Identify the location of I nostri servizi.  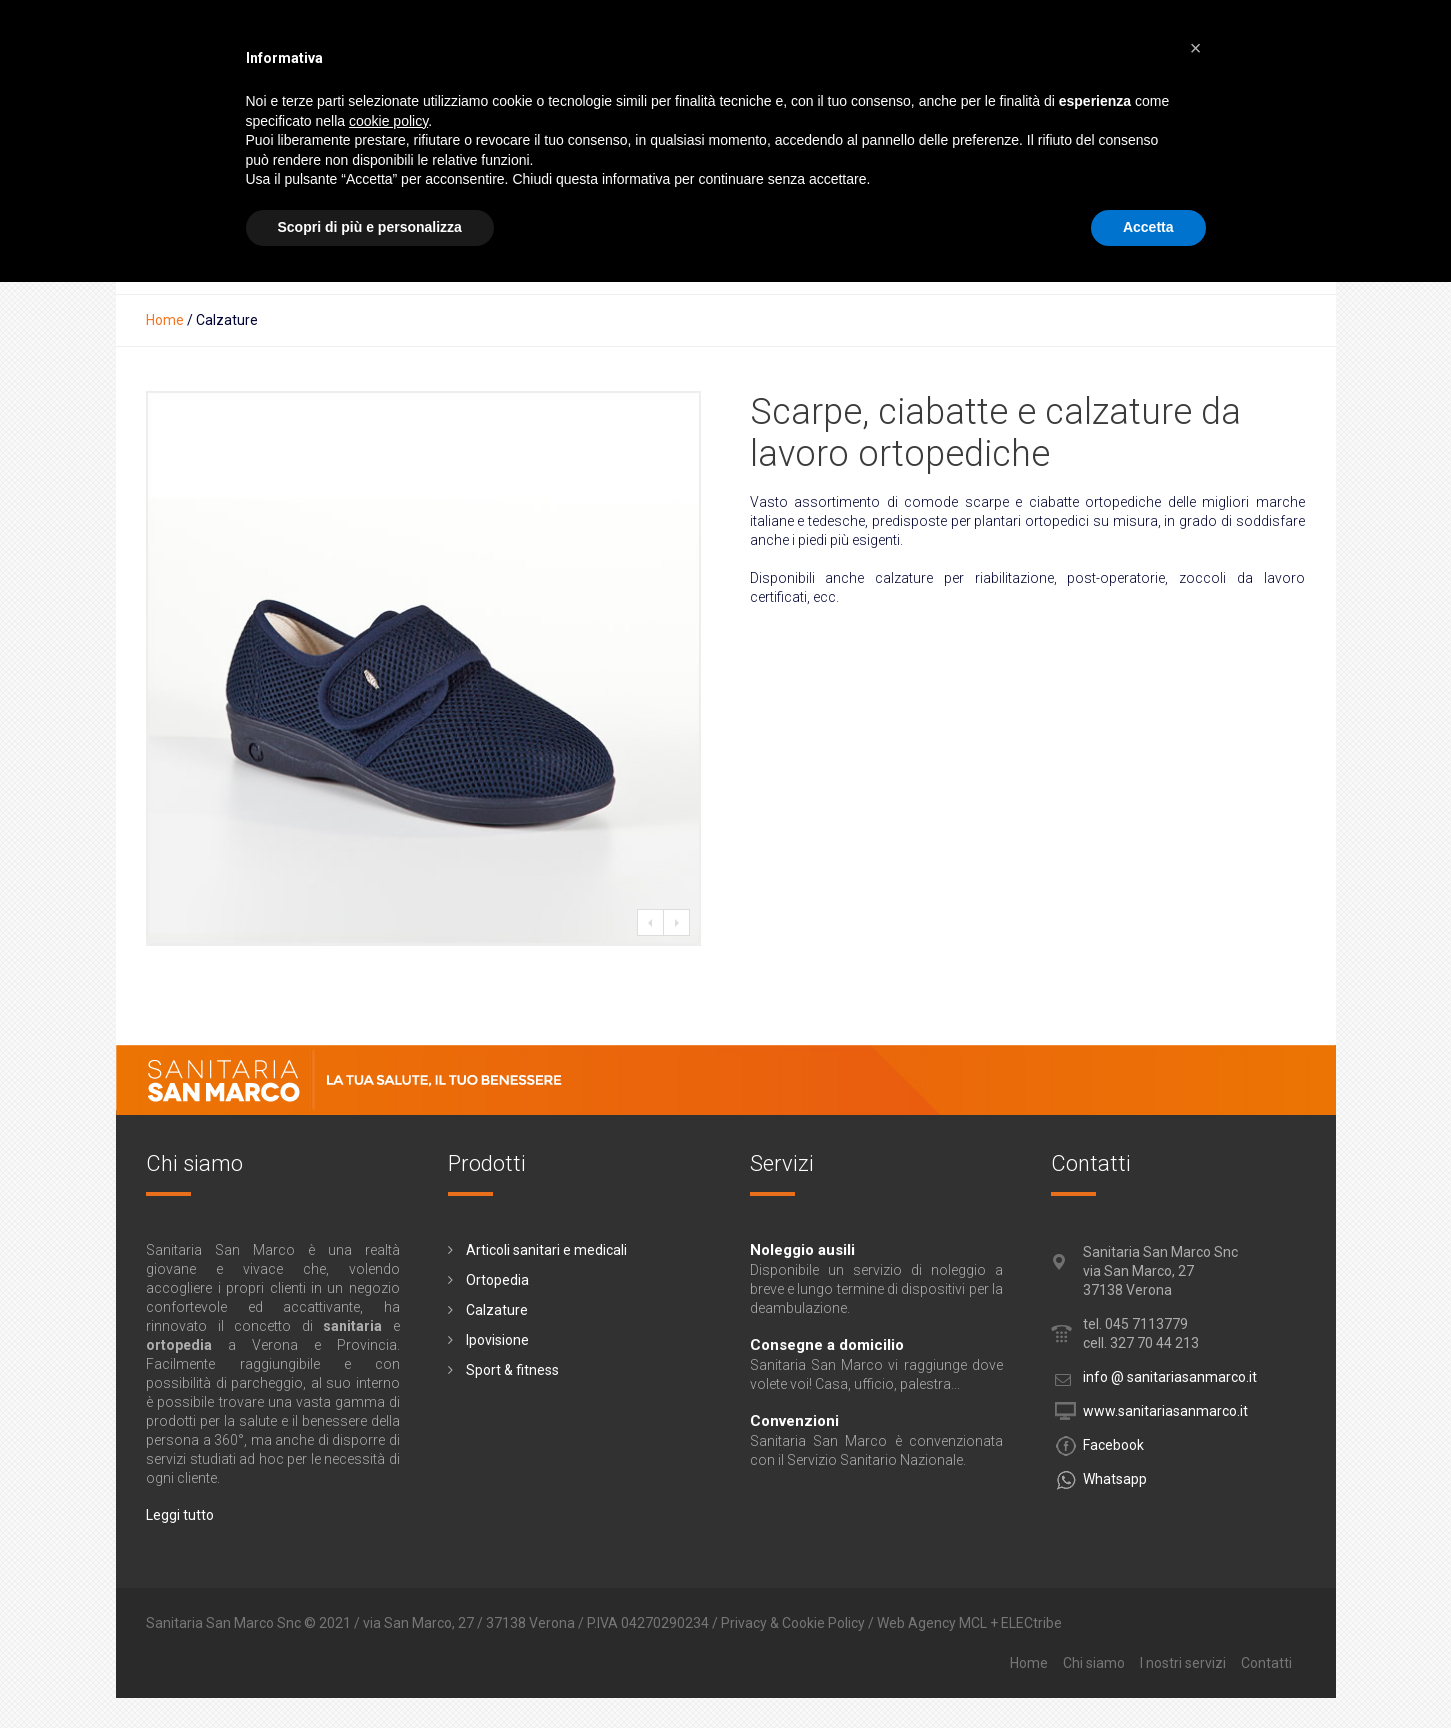
(1183, 1663).